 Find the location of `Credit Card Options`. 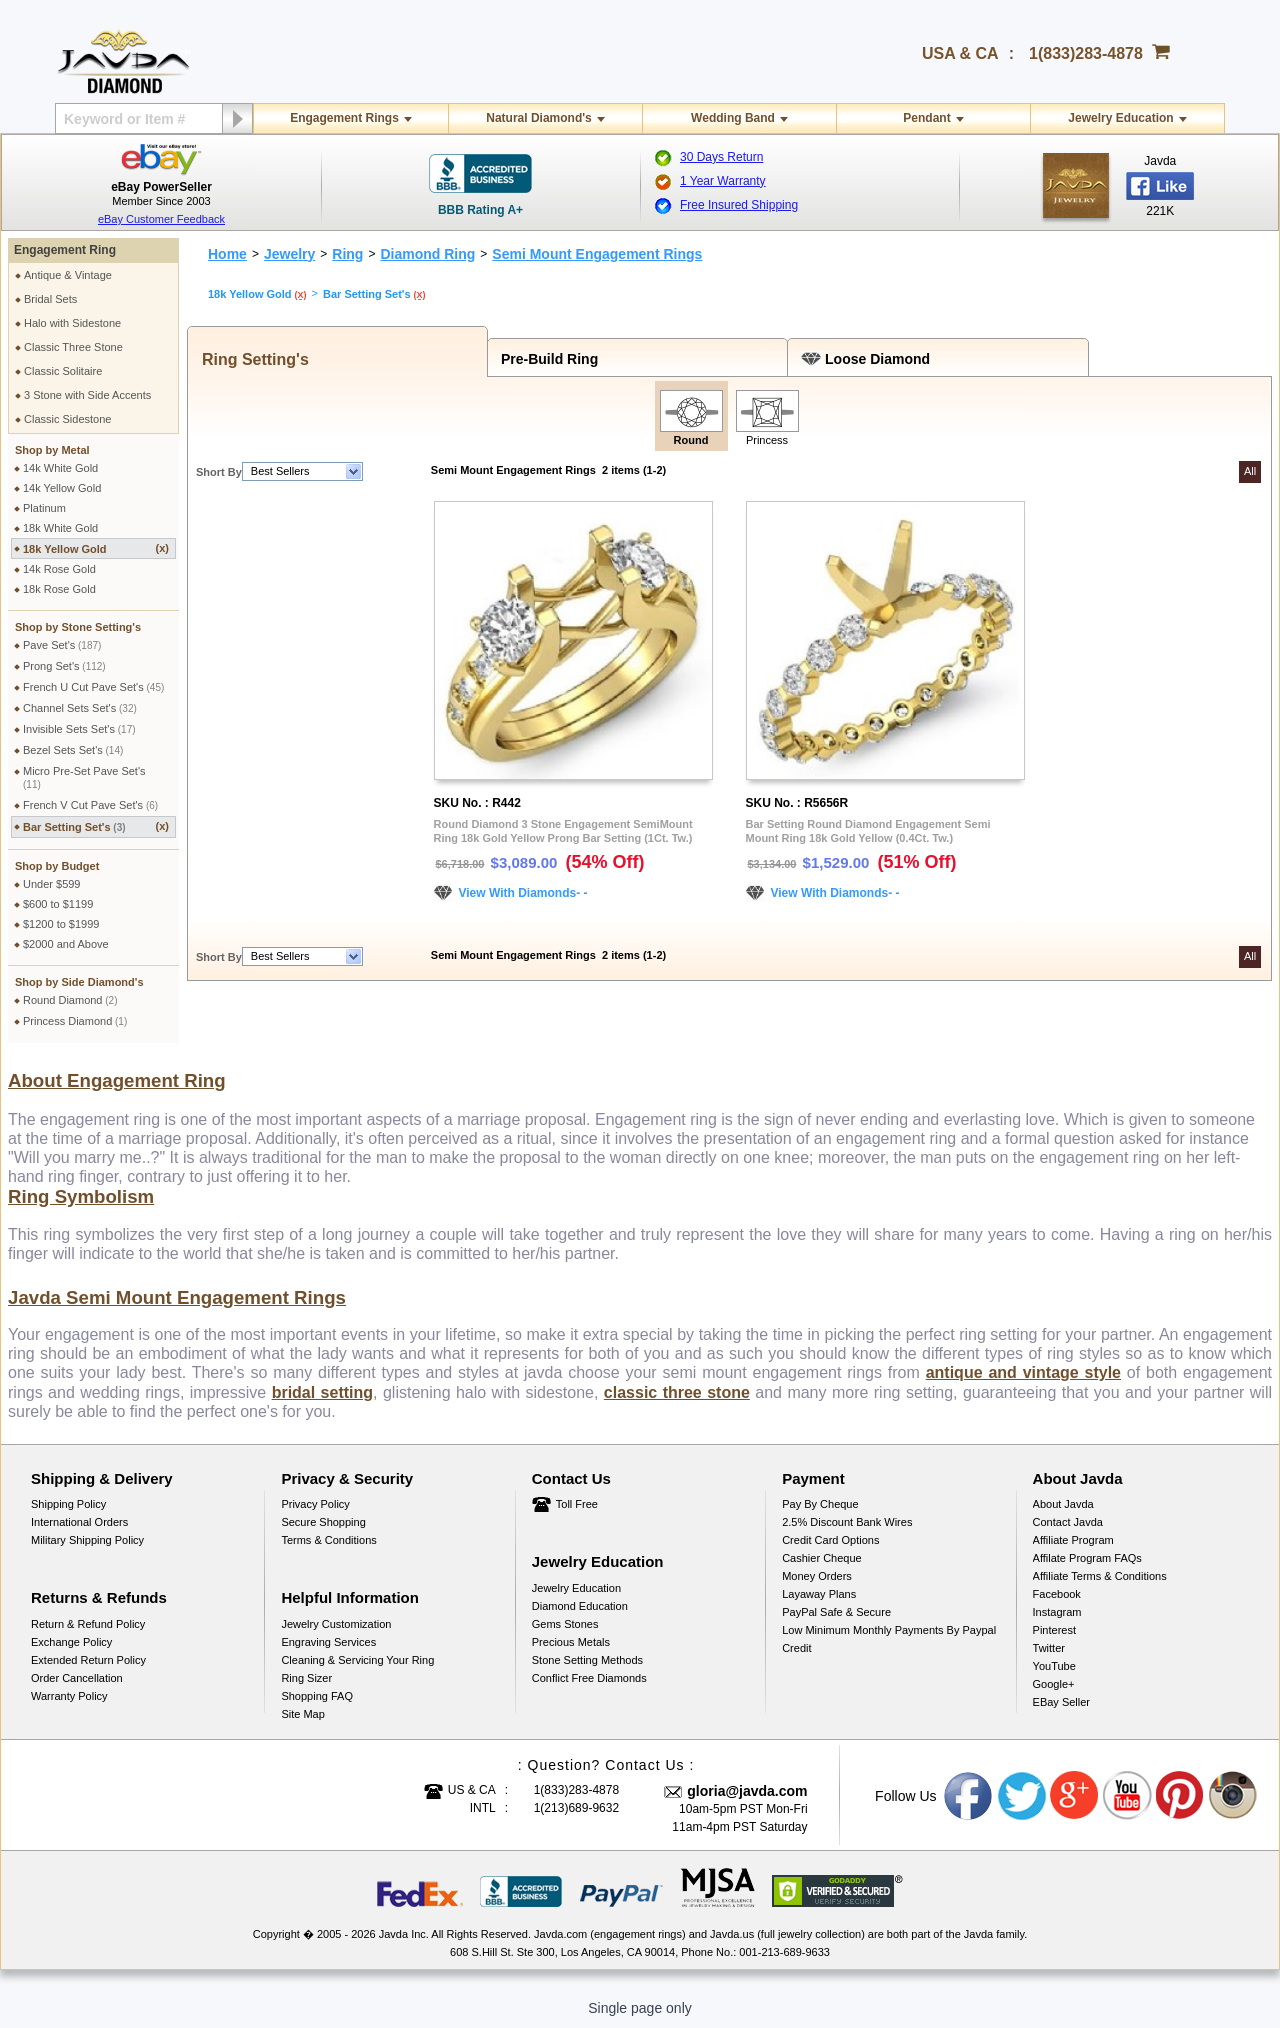

Credit Card Options is located at coordinates (830, 1540).